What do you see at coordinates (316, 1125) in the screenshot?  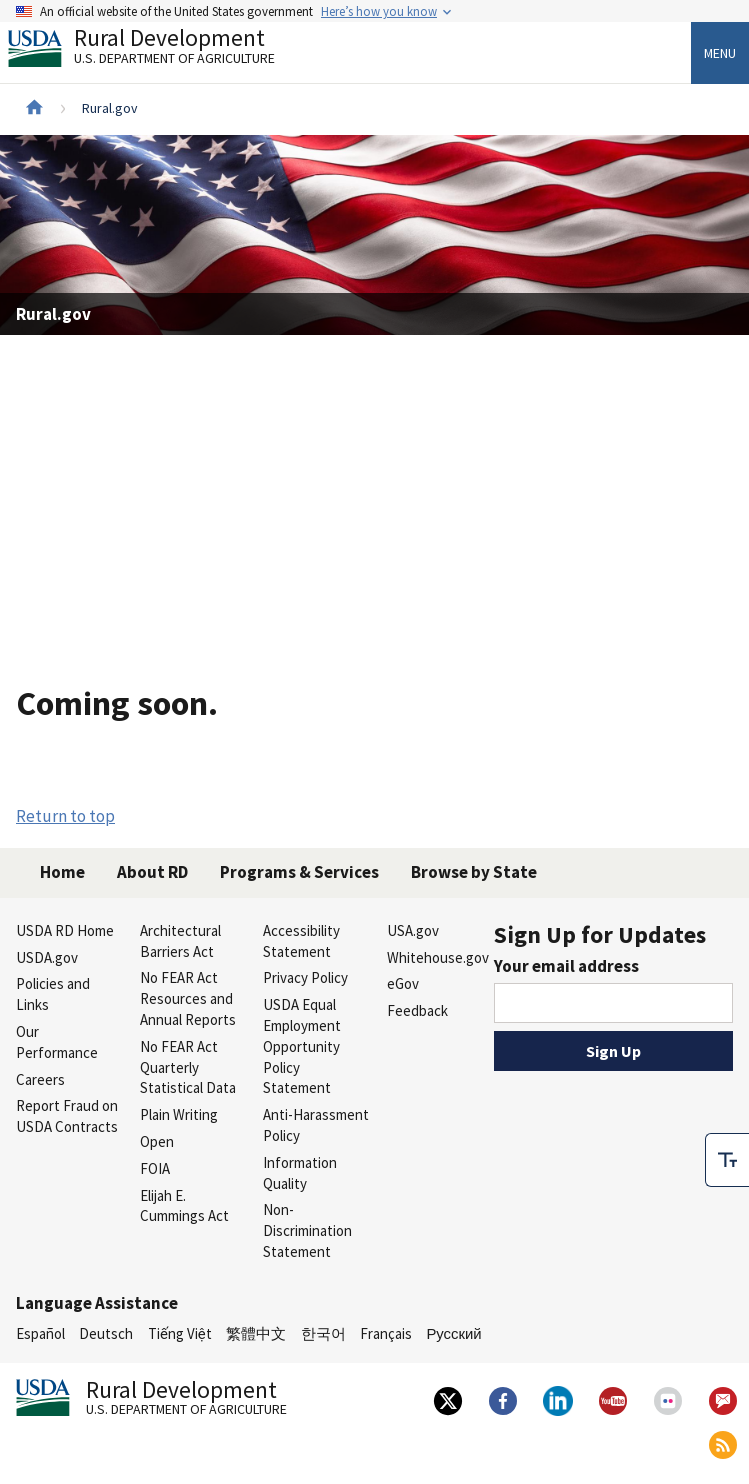 I see `Anti-Harassment Policy` at bounding box center [316, 1125].